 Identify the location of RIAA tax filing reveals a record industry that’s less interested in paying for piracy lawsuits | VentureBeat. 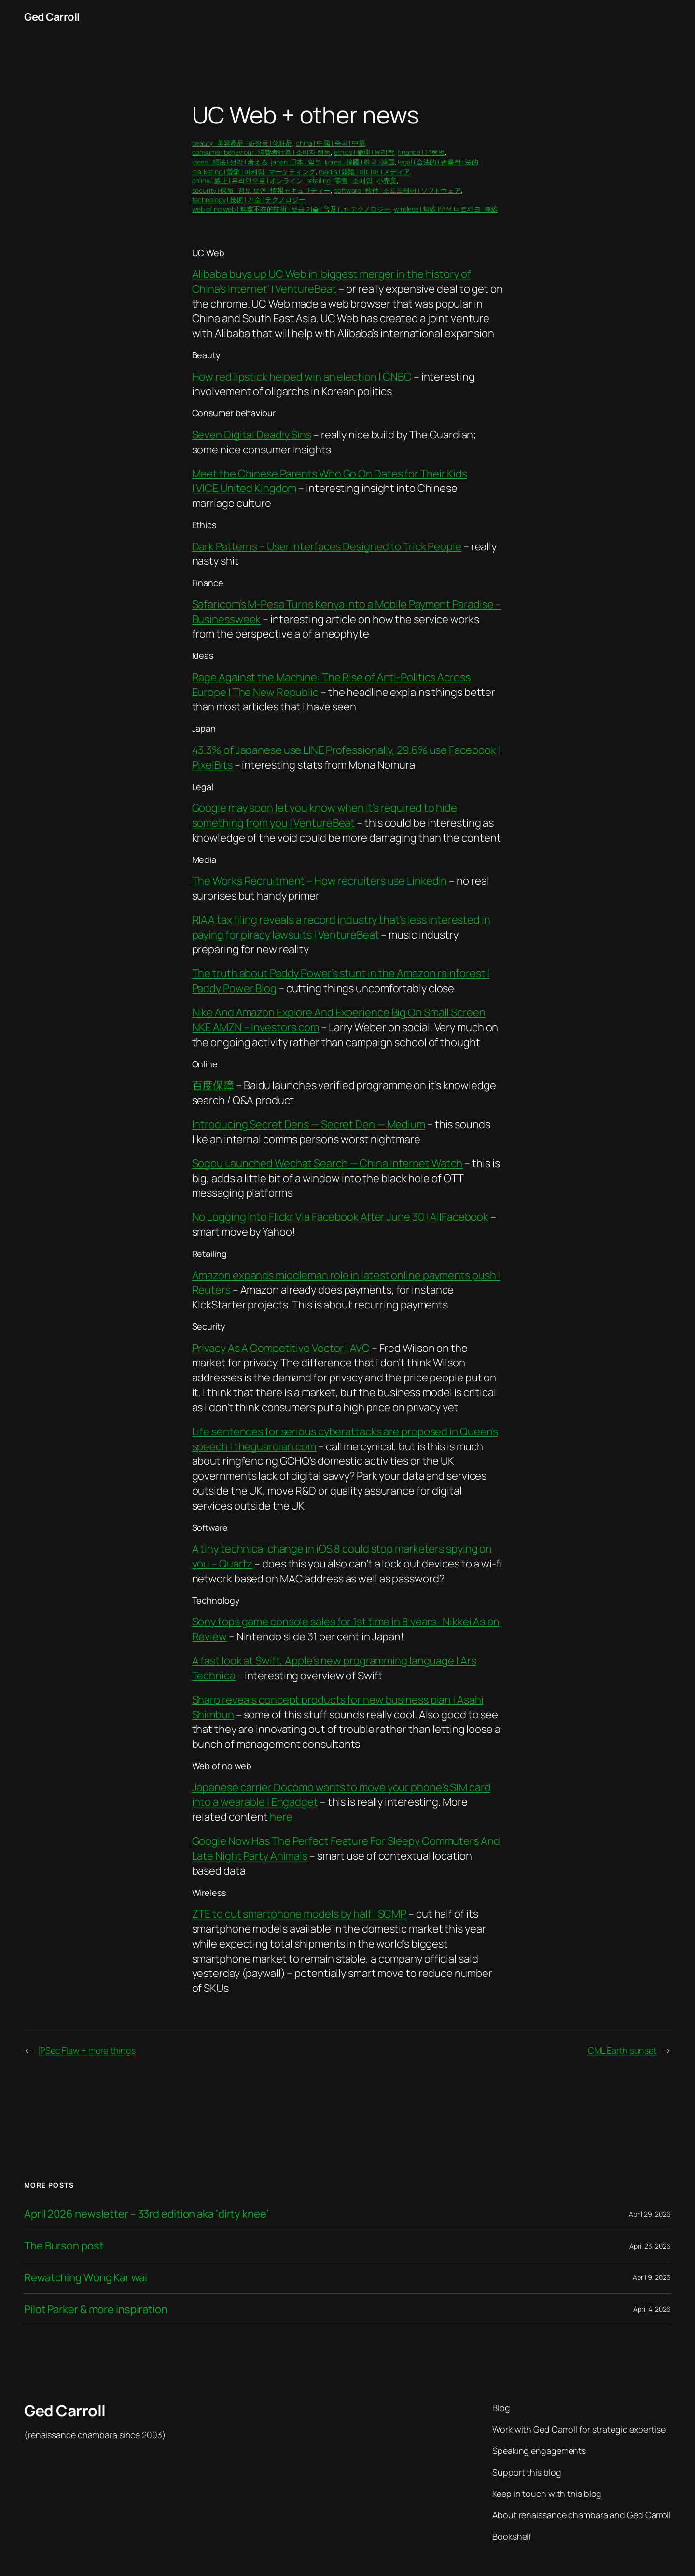
(341, 927).